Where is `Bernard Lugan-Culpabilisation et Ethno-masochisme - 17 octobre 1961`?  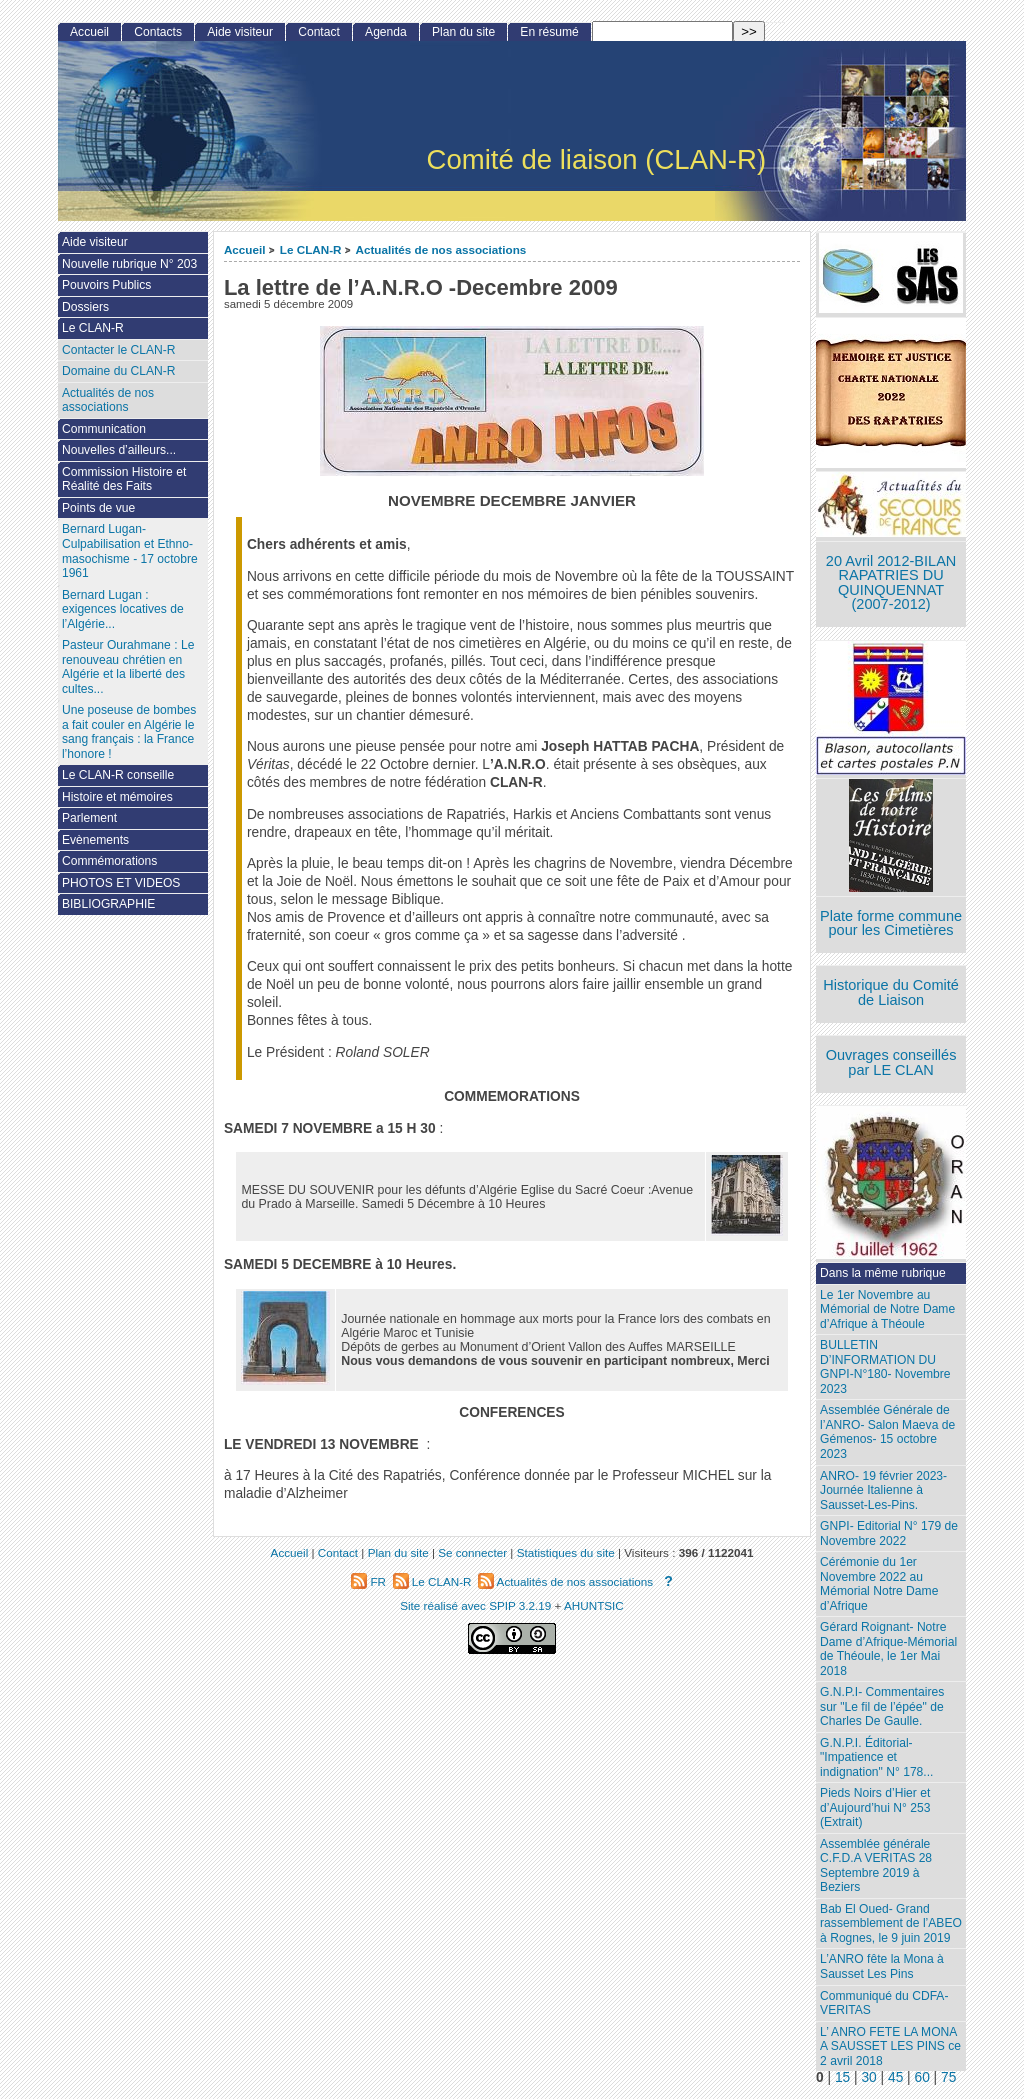
Bernard Lugan-Culpabilisation et Ethno-masochisme - 17 octobre 1961 is located at coordinates (130, 551).